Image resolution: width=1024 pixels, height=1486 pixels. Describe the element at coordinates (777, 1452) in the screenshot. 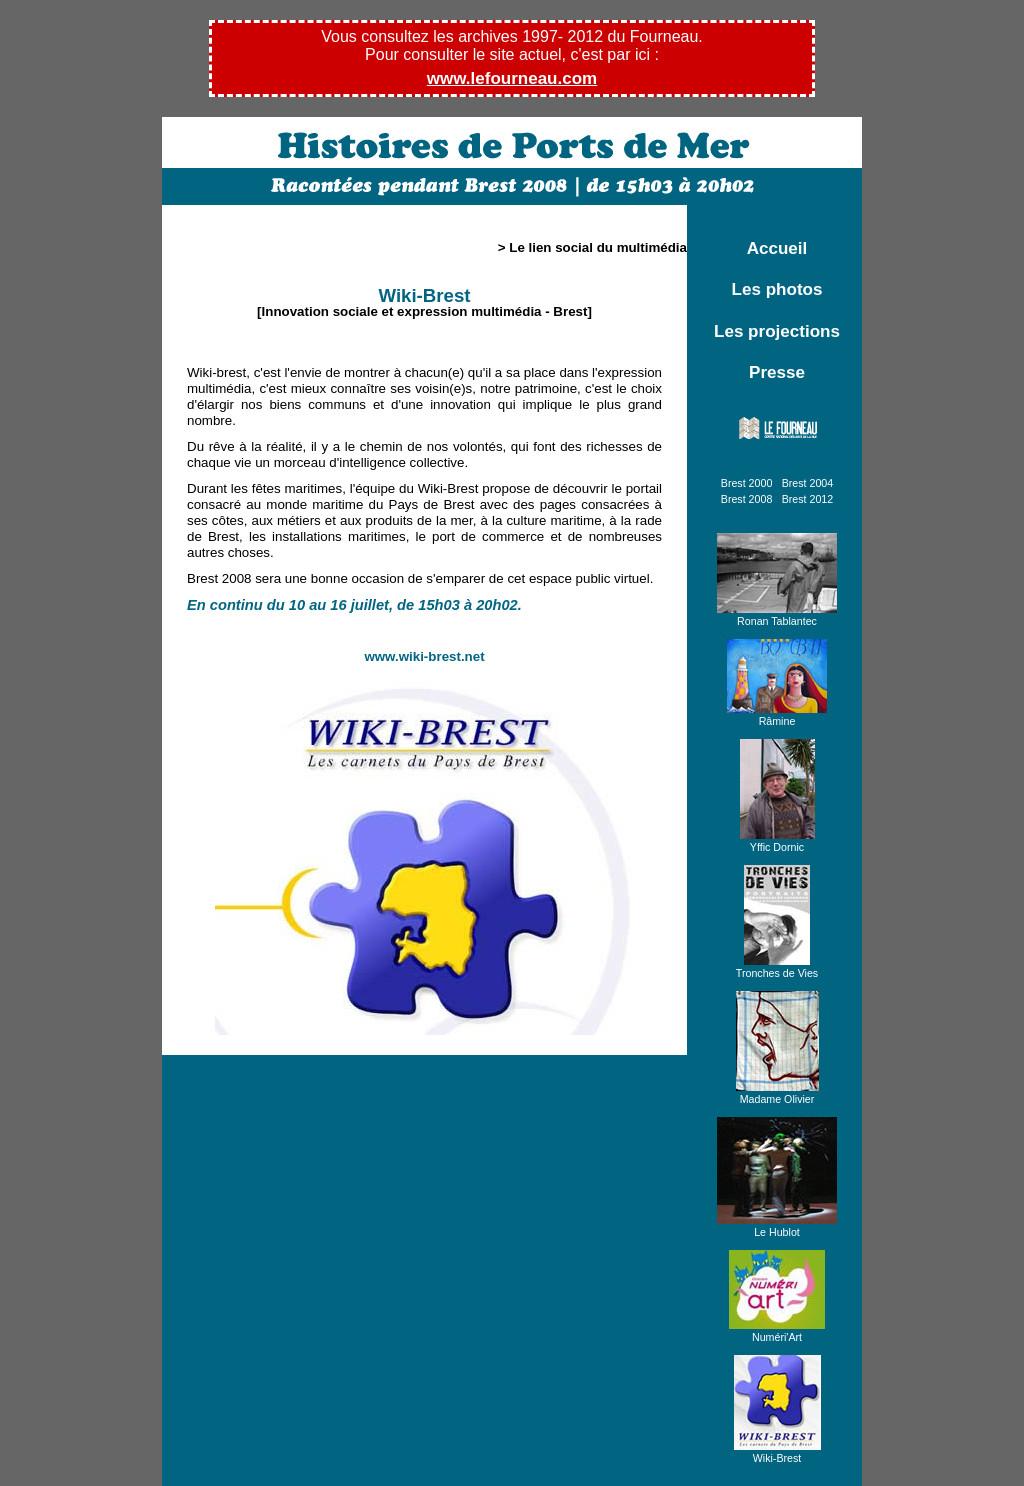

I see `Wiki-Brest` at that location.